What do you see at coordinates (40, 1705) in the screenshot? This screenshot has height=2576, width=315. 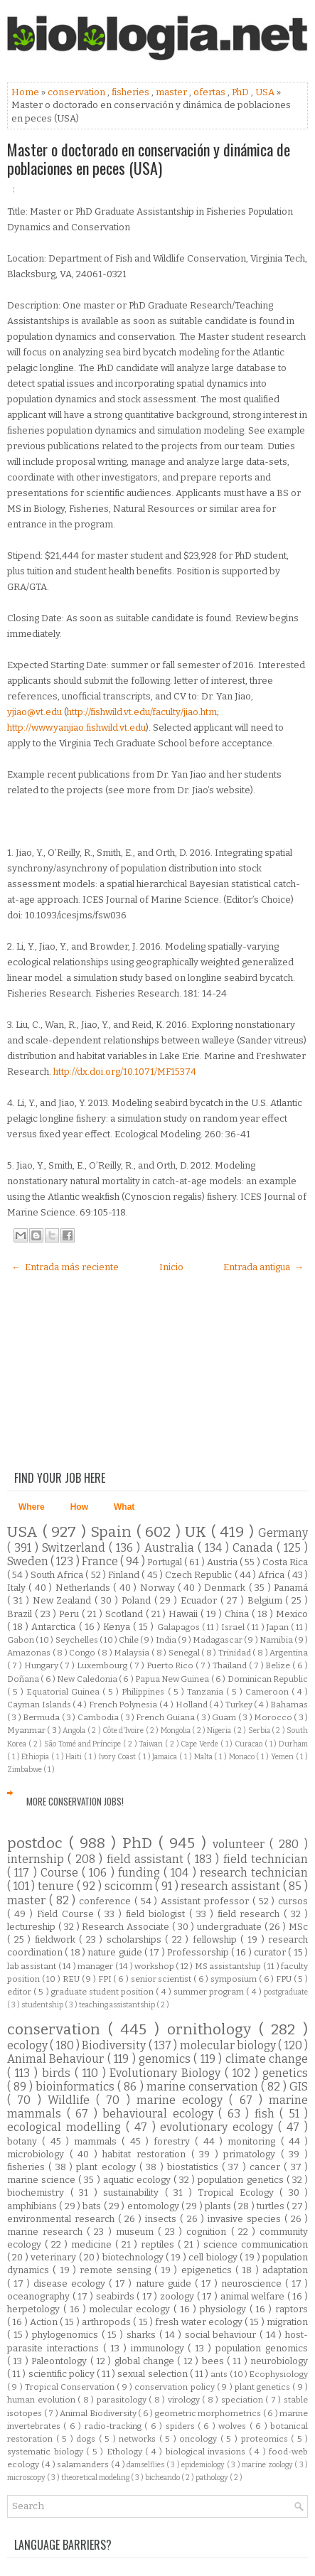 I see `Cayman Islands` at bounding box center [40, 1705].